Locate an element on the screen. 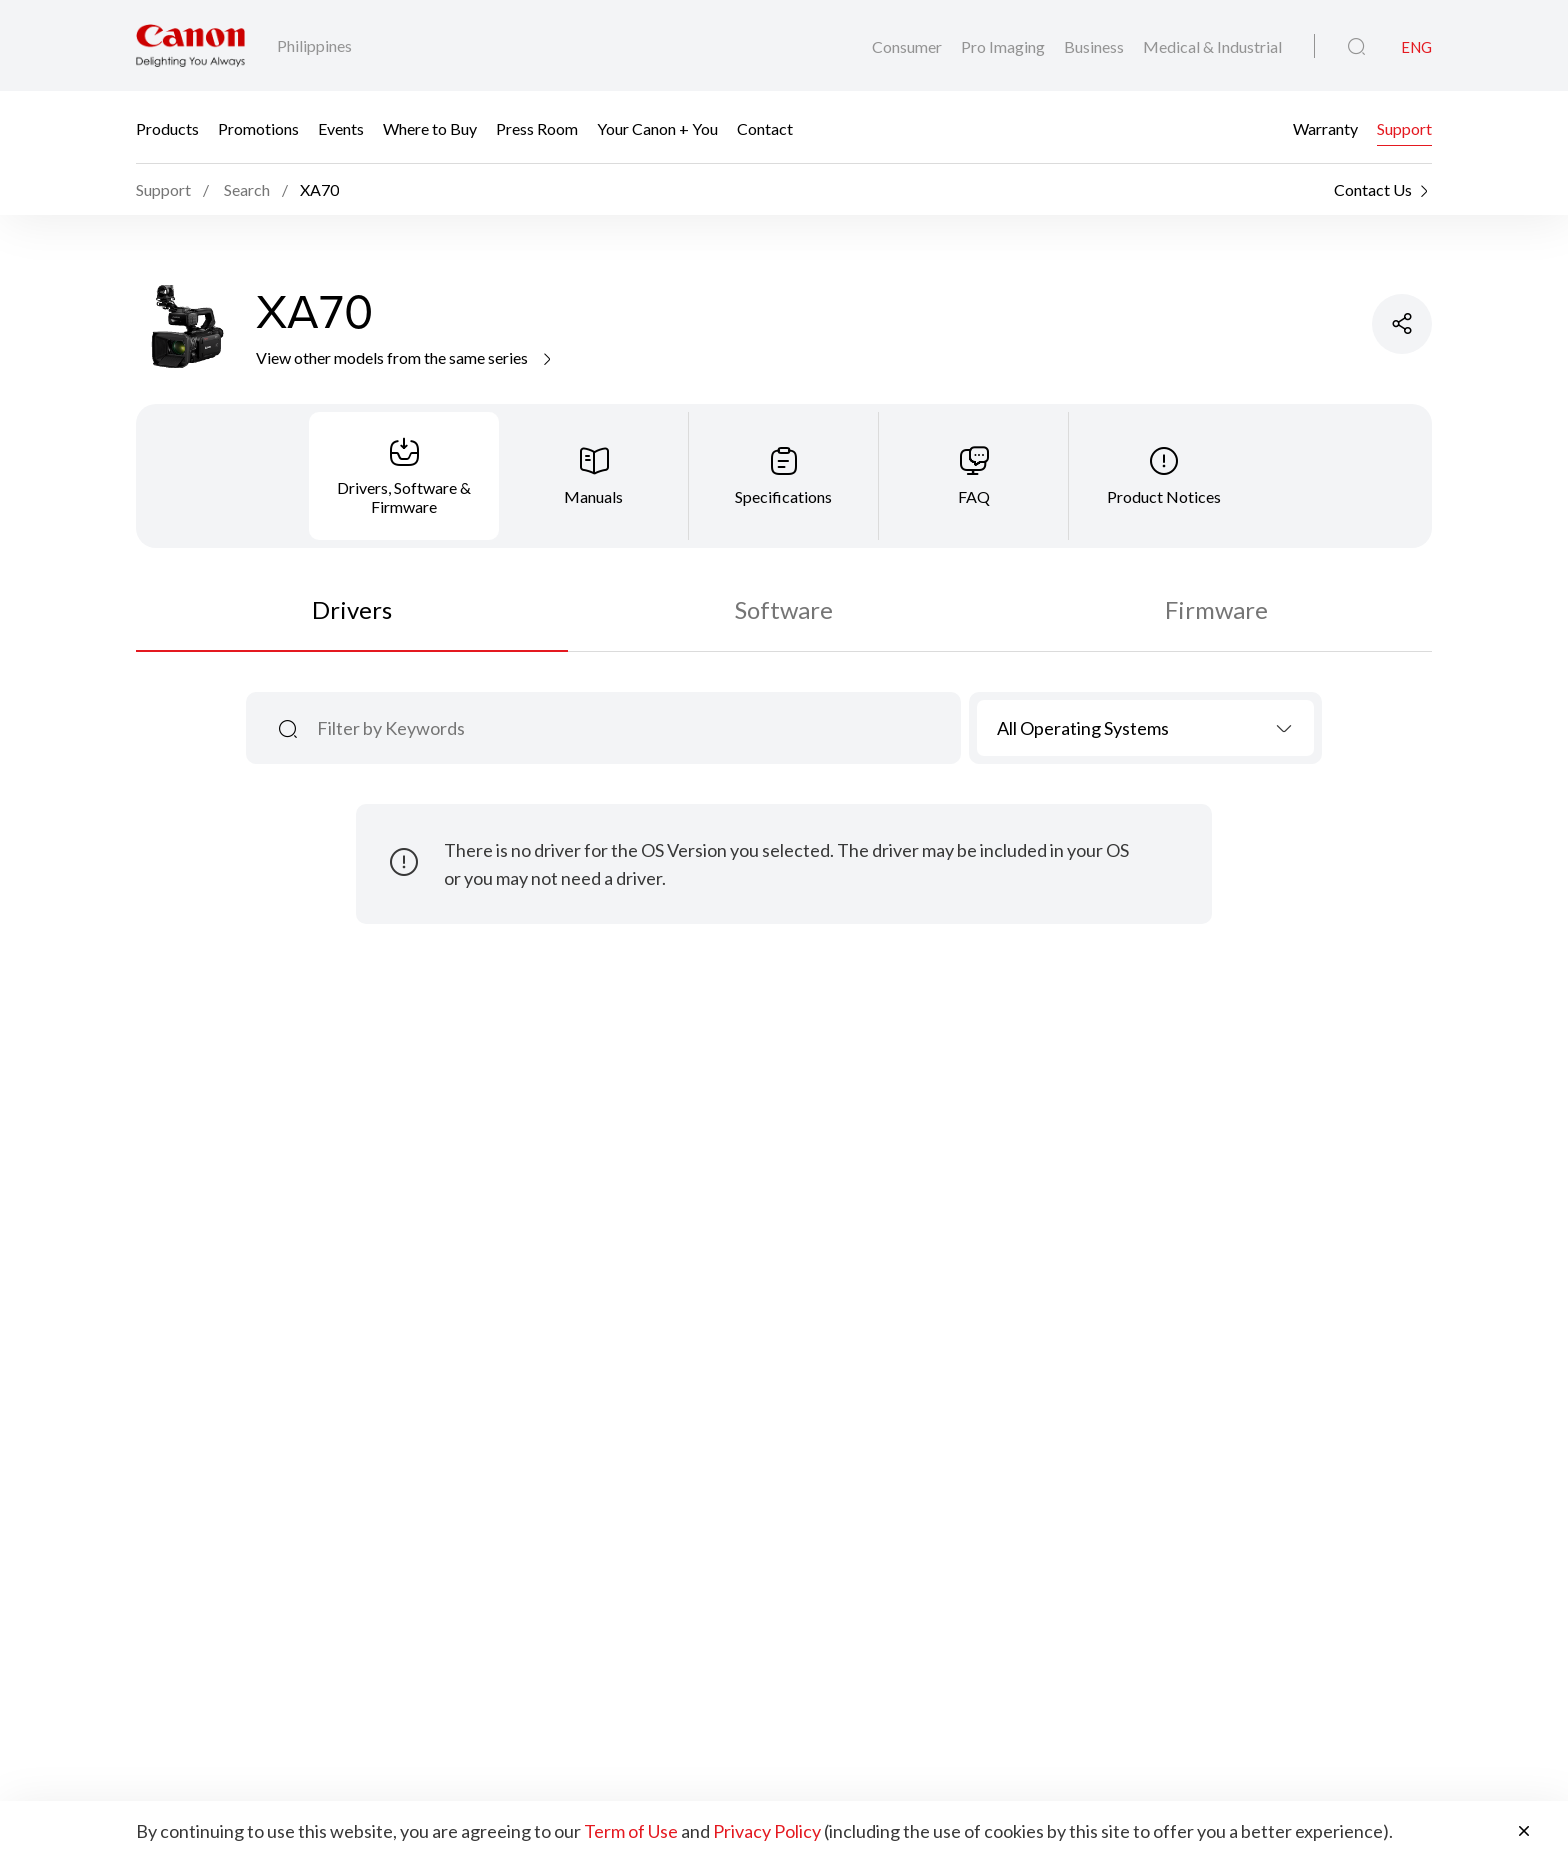 The image size is (1568, 1861). Press Room is located at coordinates (537, 127).